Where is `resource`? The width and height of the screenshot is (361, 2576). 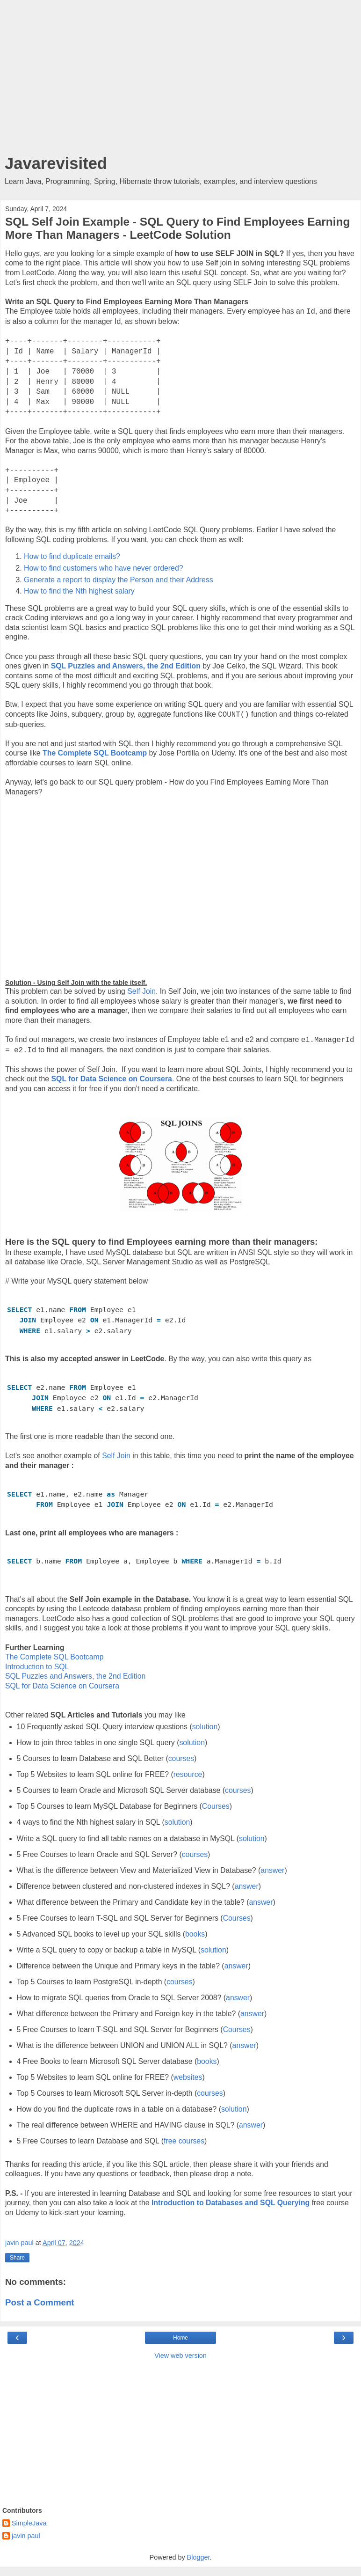
resource is located at coordinates (187, 1774).